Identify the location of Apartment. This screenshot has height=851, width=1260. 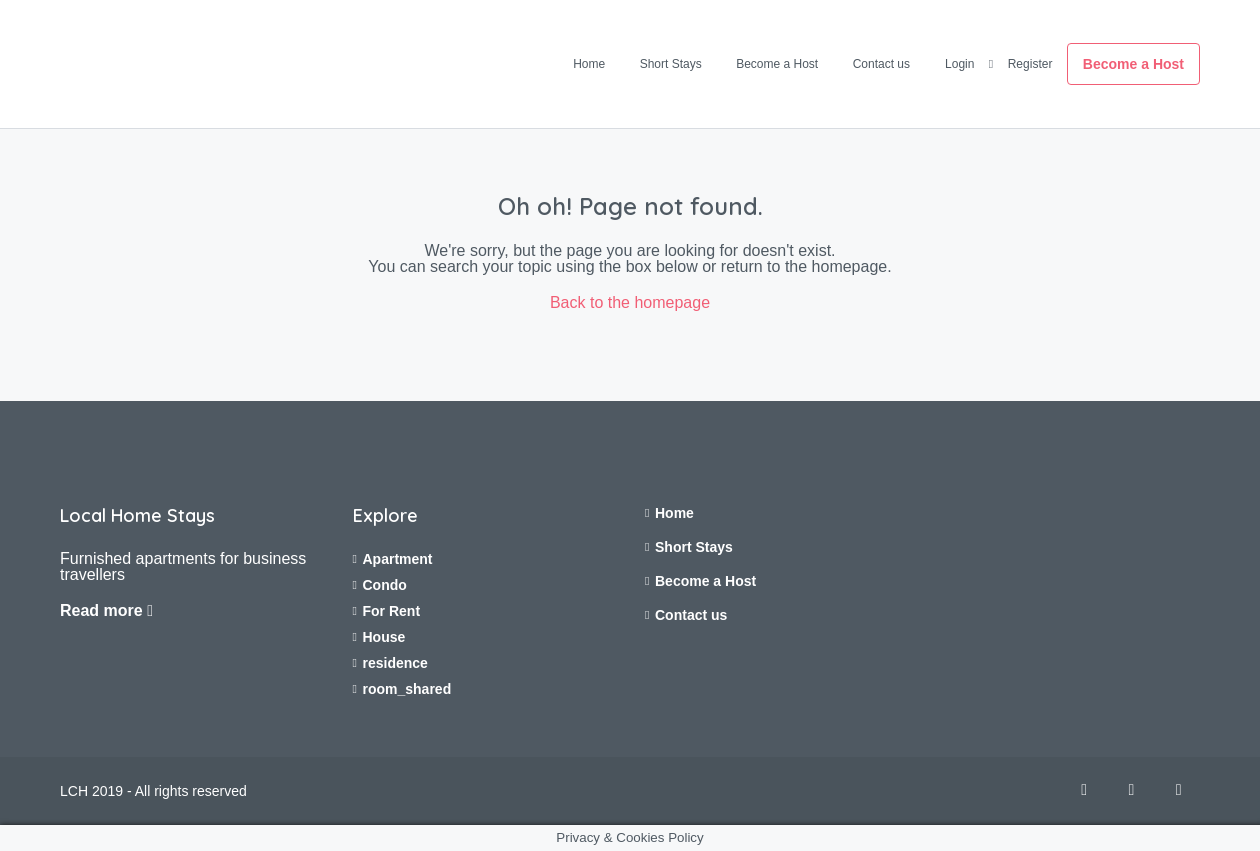
(398, 559).